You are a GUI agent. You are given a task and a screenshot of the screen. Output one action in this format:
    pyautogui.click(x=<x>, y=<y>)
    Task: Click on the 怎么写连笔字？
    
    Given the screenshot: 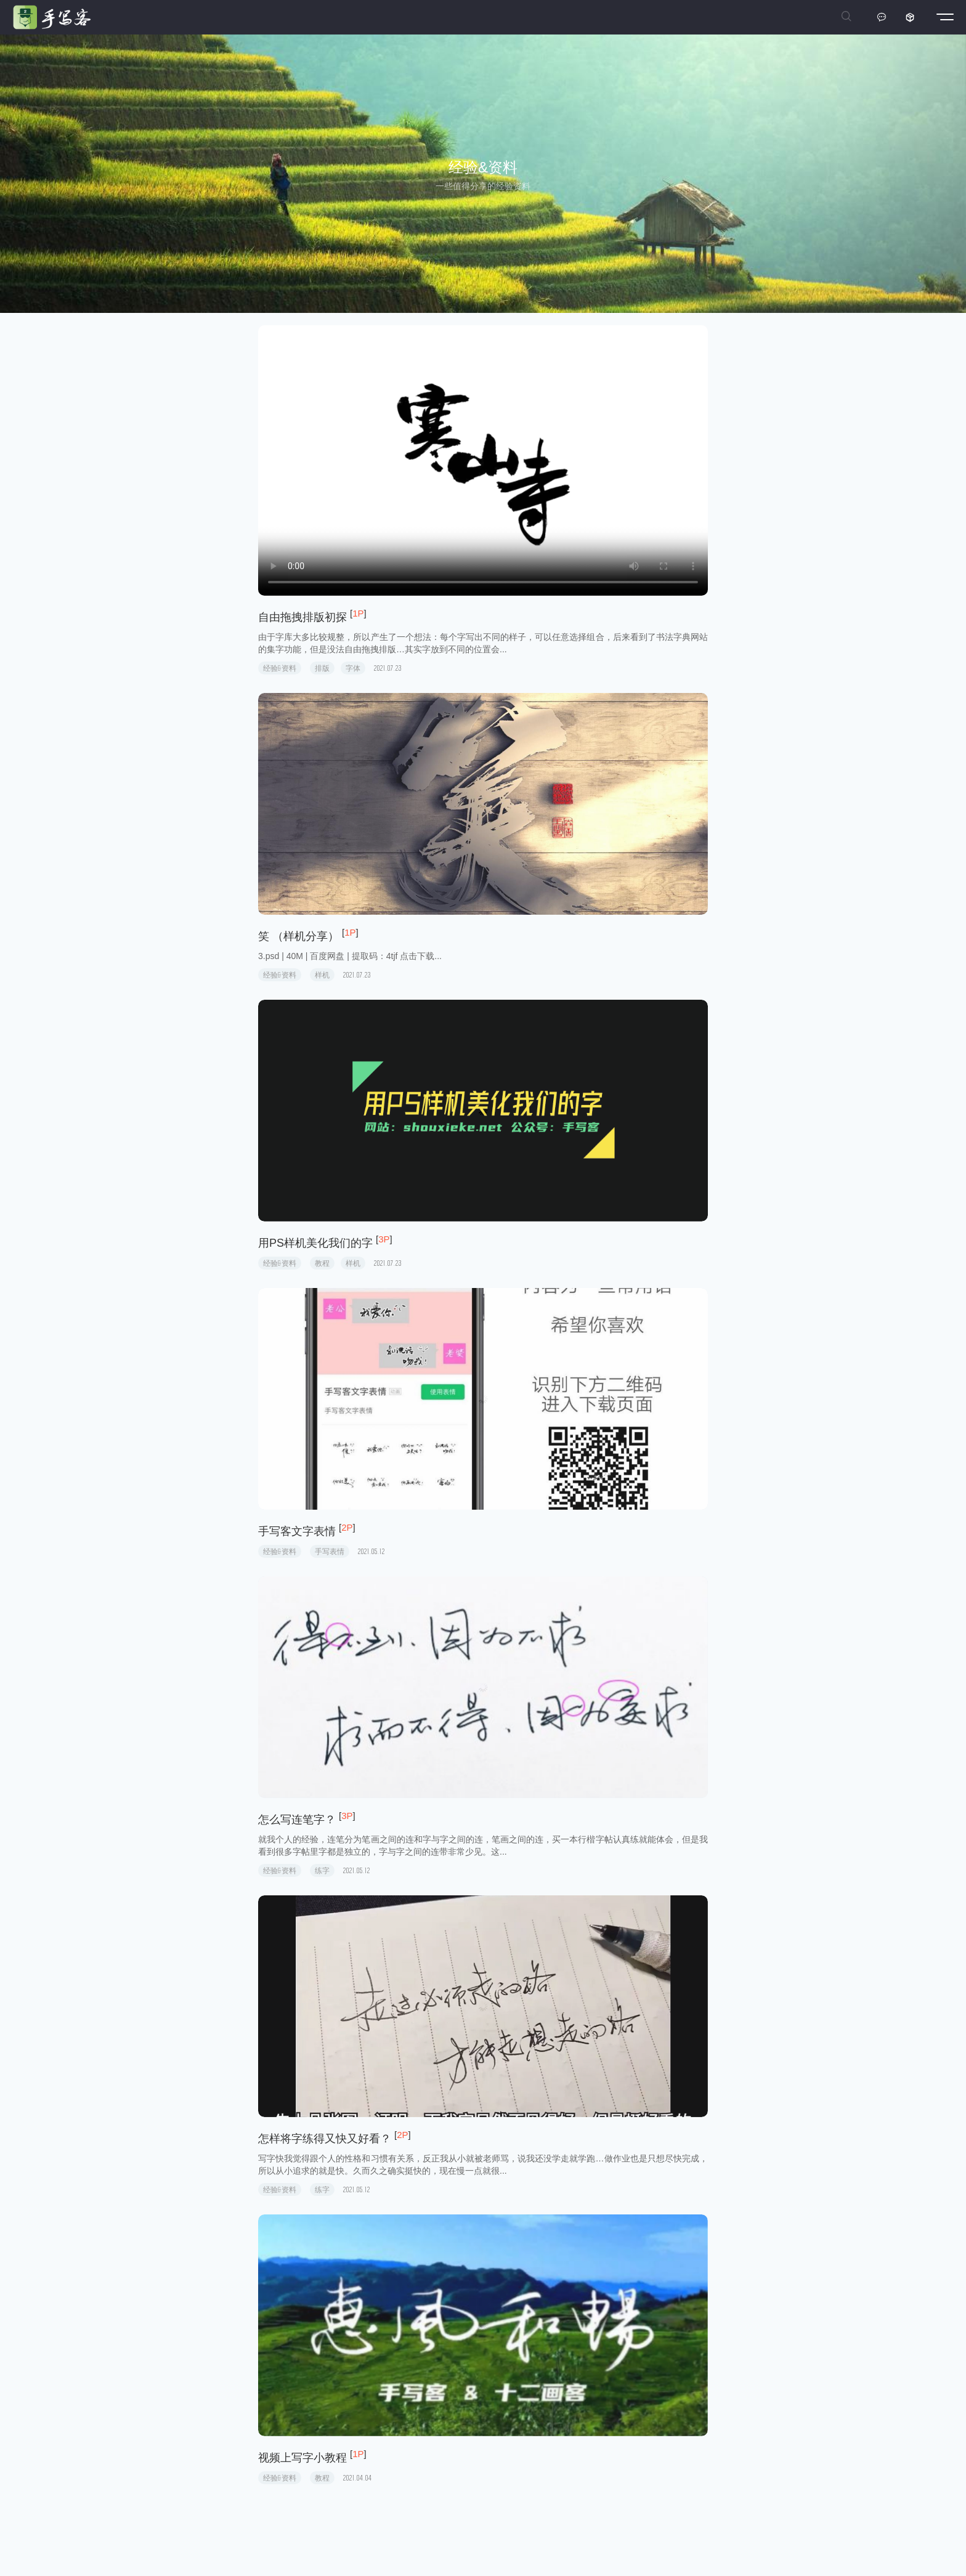 What is the action you would take?
    pyautogui.click(x=297, y=1819)
    